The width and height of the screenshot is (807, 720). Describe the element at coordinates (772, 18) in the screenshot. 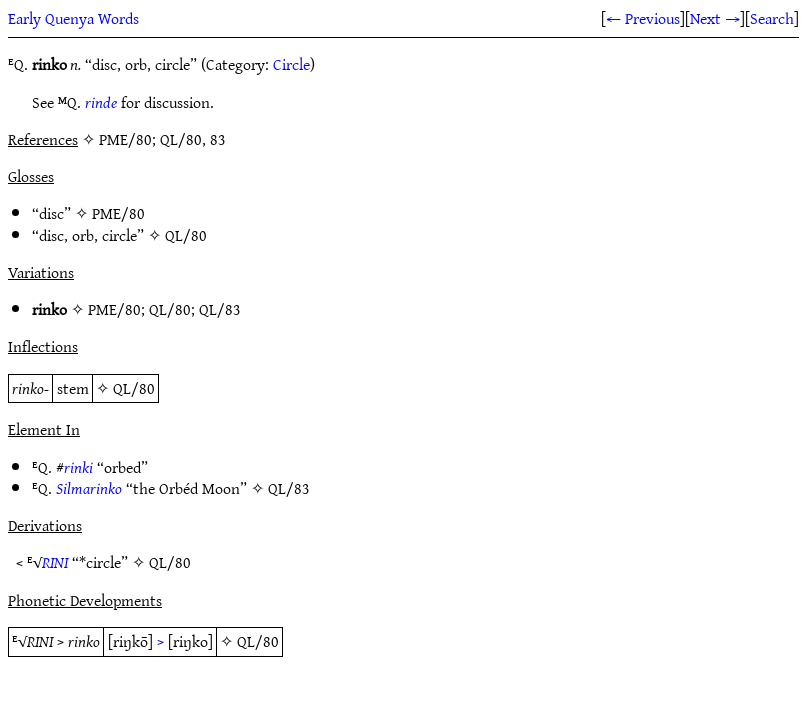

I see `Search` at that location.